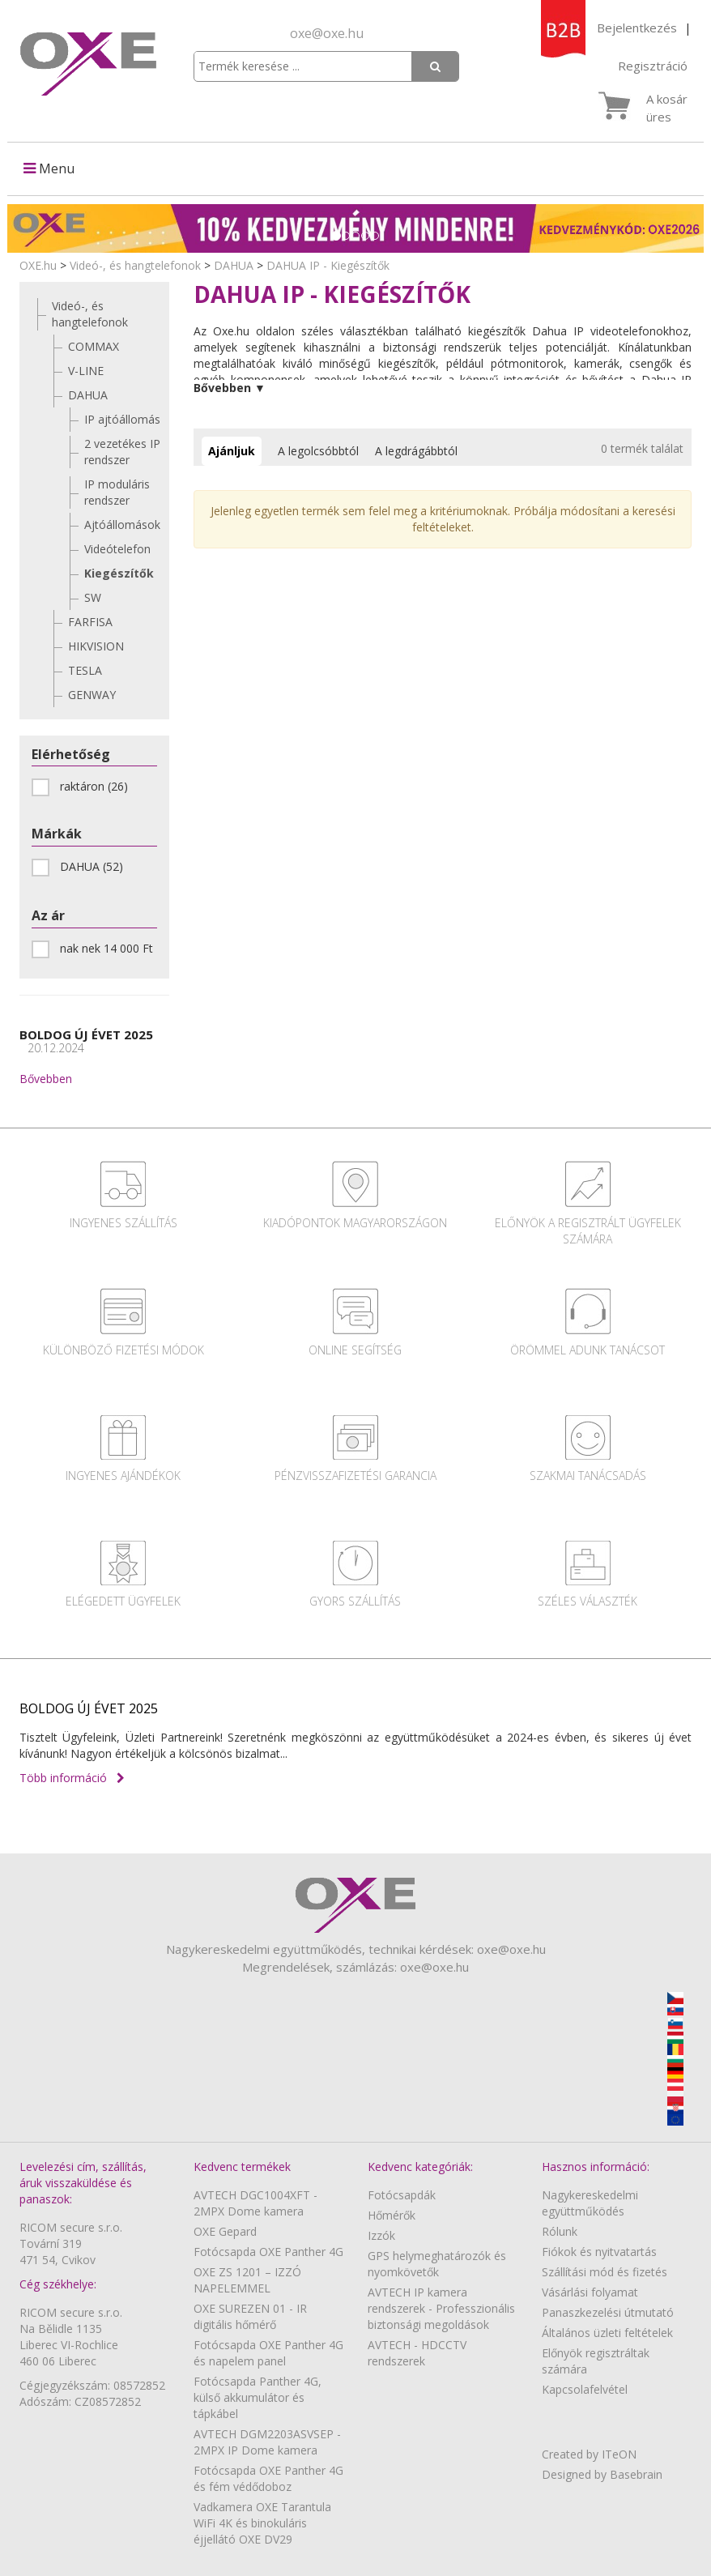 Image resolution: width=711 pixels, height=2576 pixels. Describe the element at coordinates (38, 265) in the screenshot. I see `OXE.hu` at that location.